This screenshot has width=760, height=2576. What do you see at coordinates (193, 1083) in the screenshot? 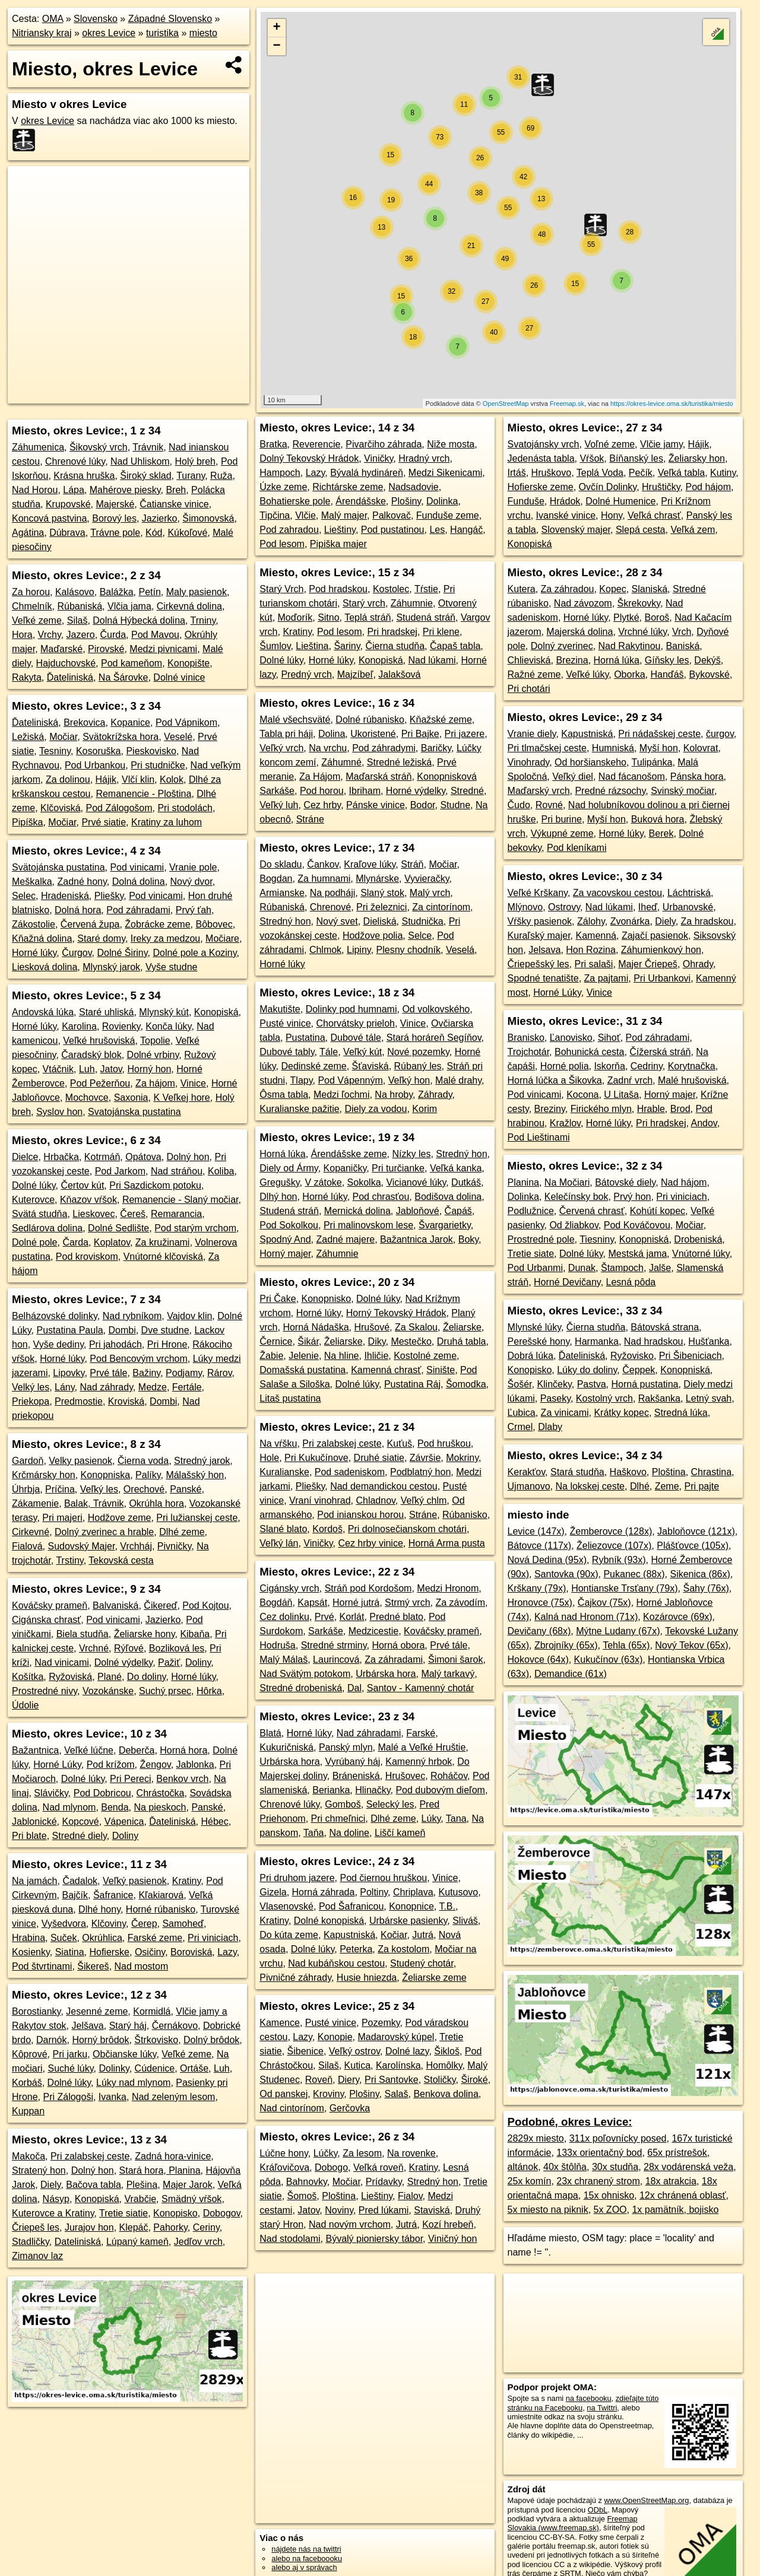
I see `Vinice` at bounding box center [193, 1083].